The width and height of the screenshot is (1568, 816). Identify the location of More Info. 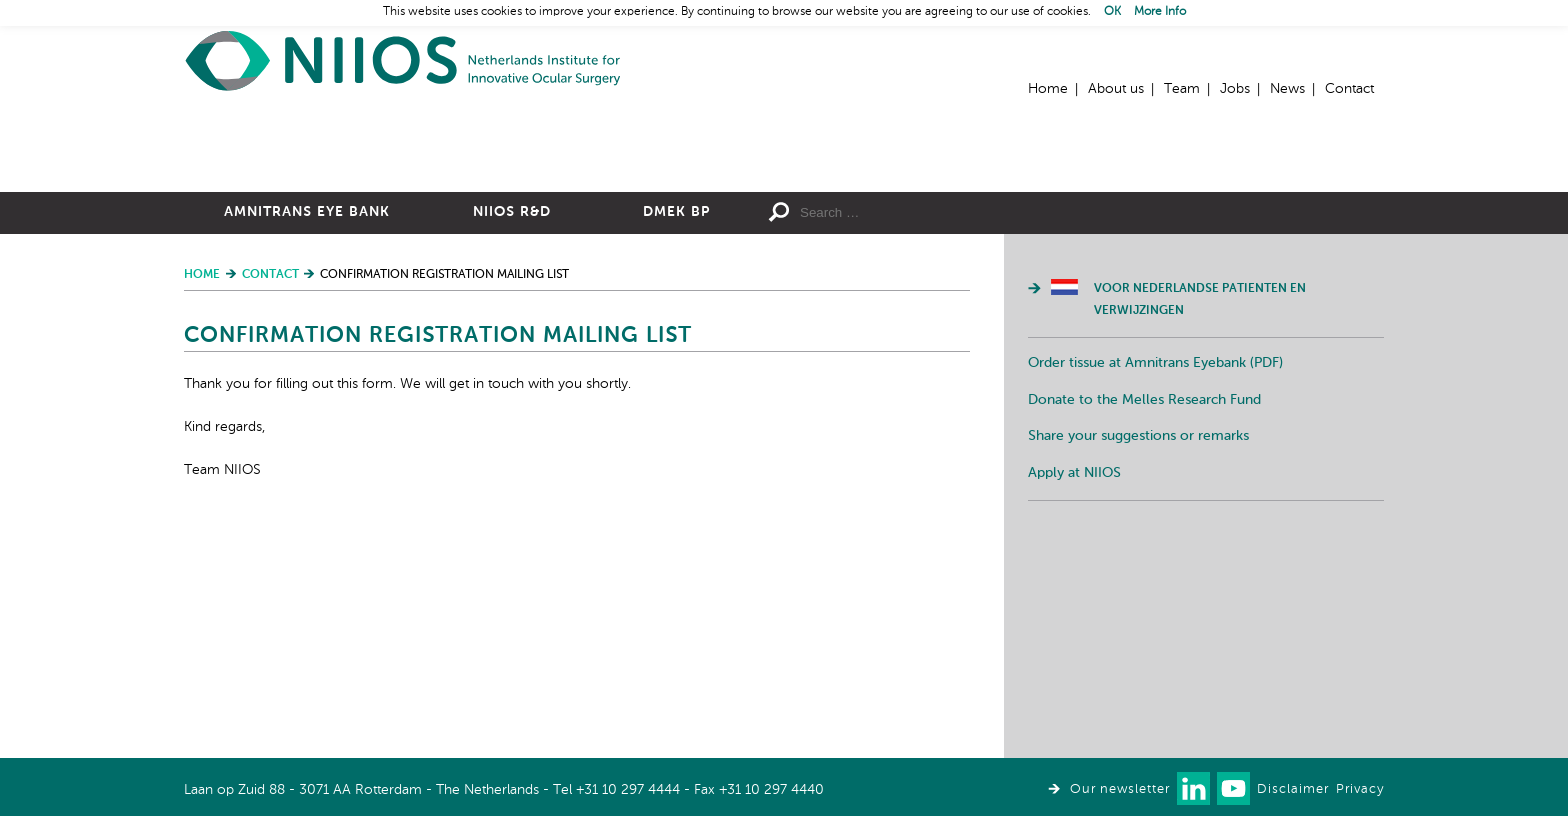
(1160, 12).